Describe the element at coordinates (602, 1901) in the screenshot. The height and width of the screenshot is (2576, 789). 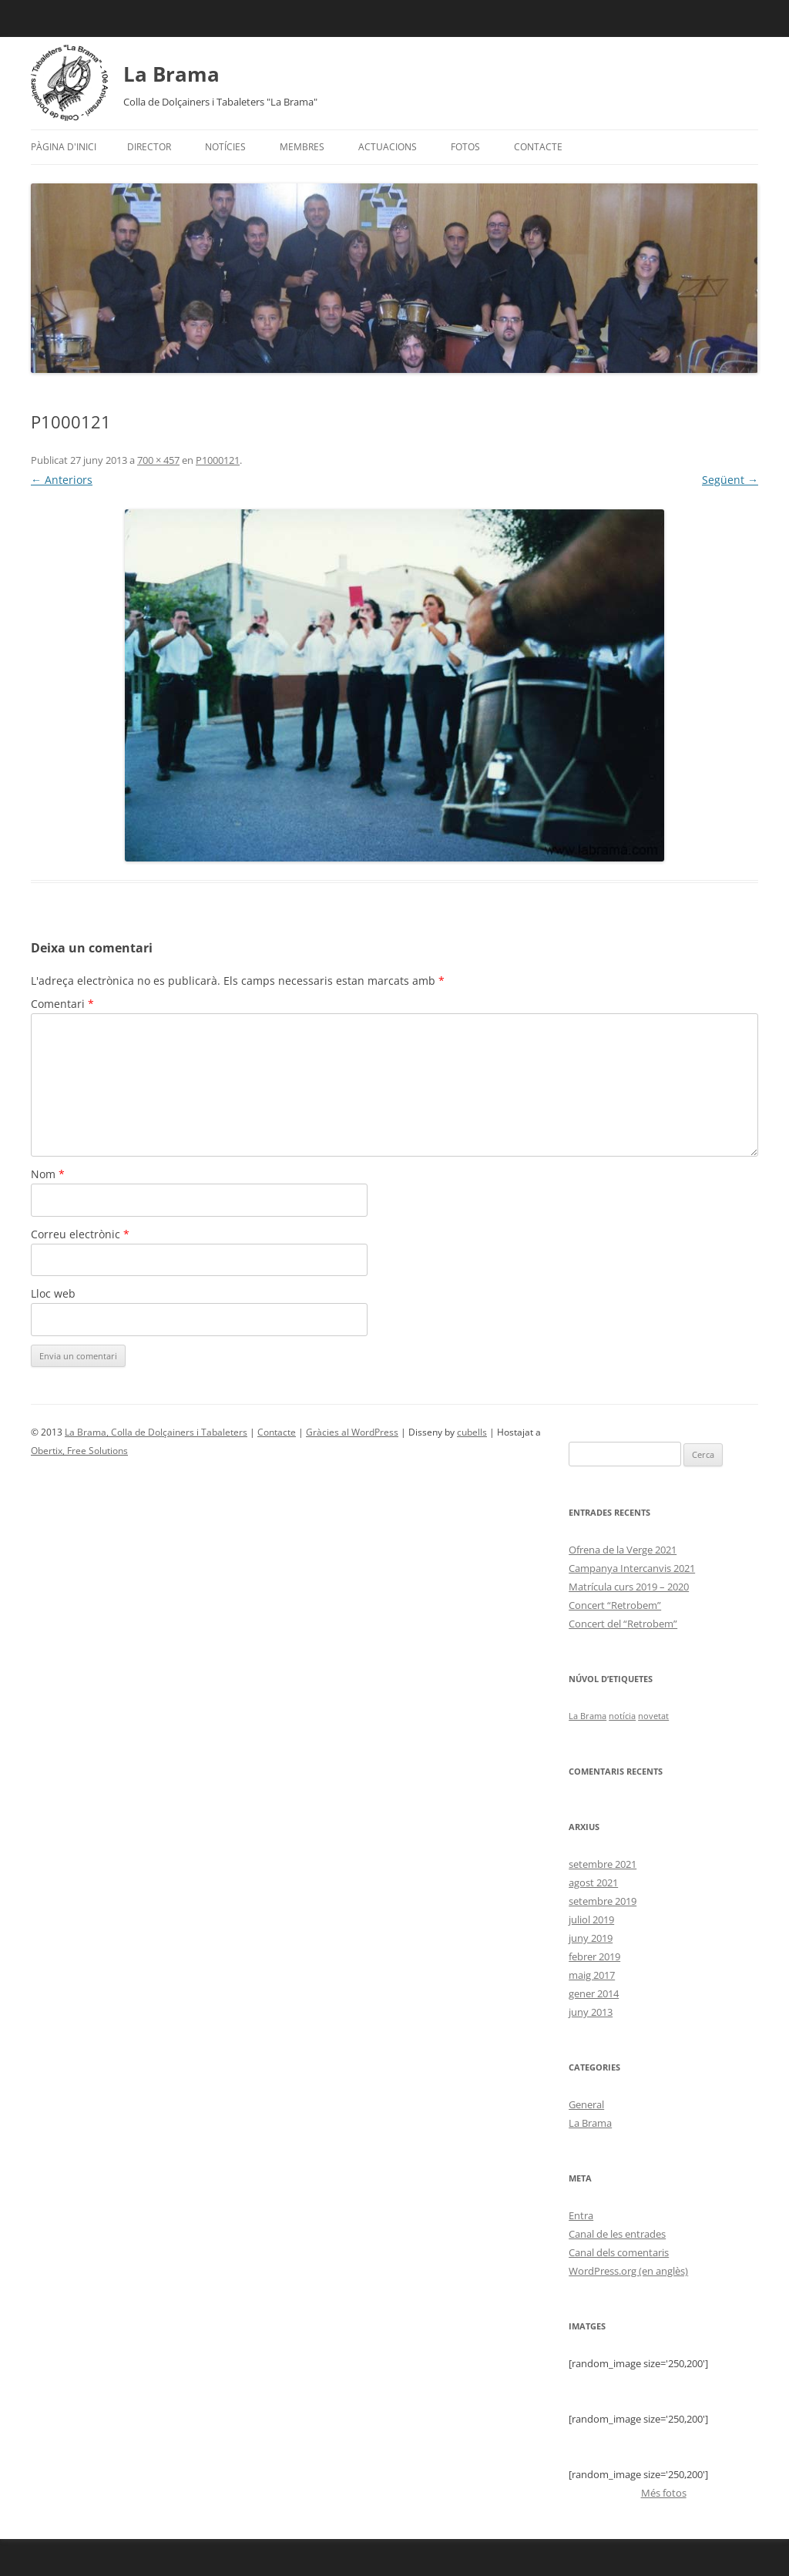
I see `setembre 2019` at that location.